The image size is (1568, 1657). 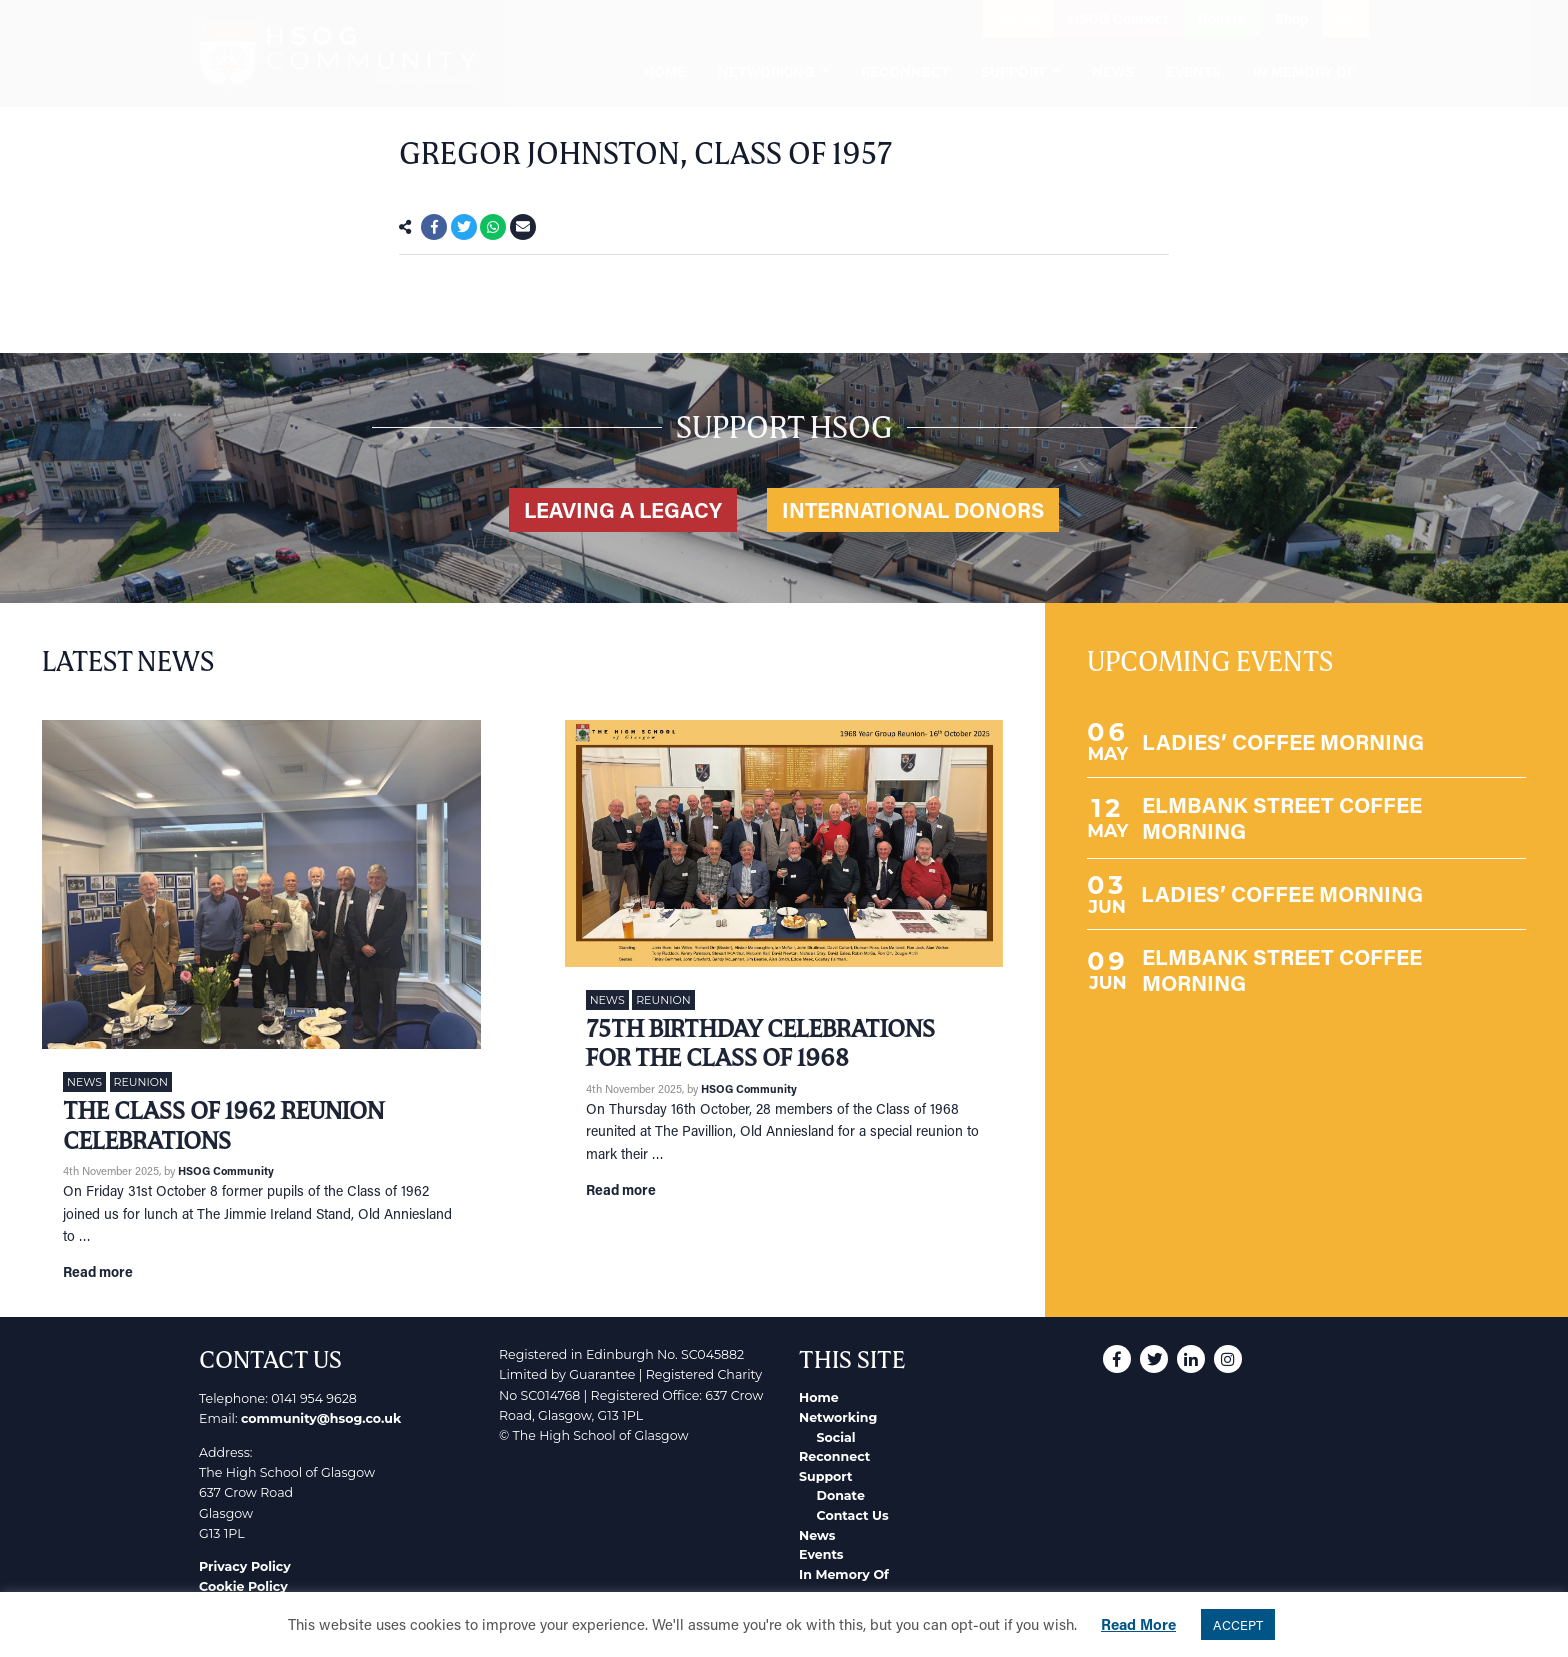 I want to click on In Memory Of, so click(x=844, y=1574).